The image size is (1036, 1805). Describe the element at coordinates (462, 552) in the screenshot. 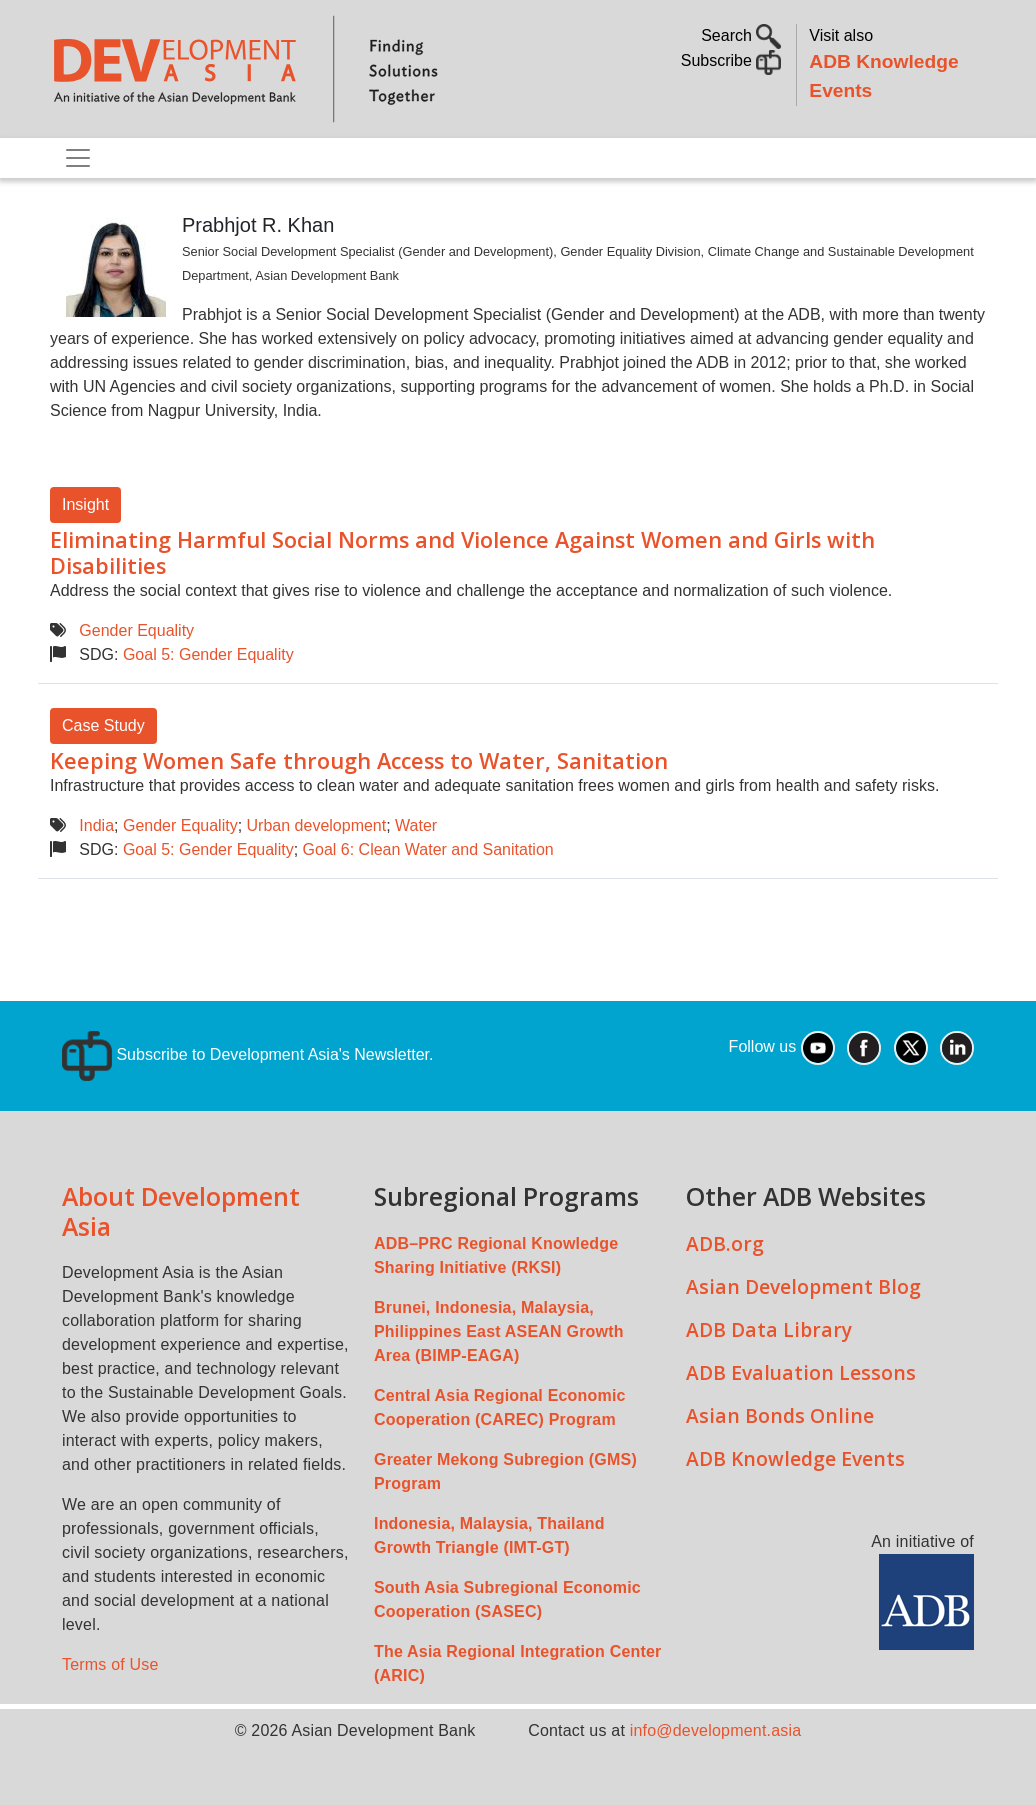

I see `Eliminating Harmful Social Norms and Violence Against Women and Girls with Disabilities` at that location.